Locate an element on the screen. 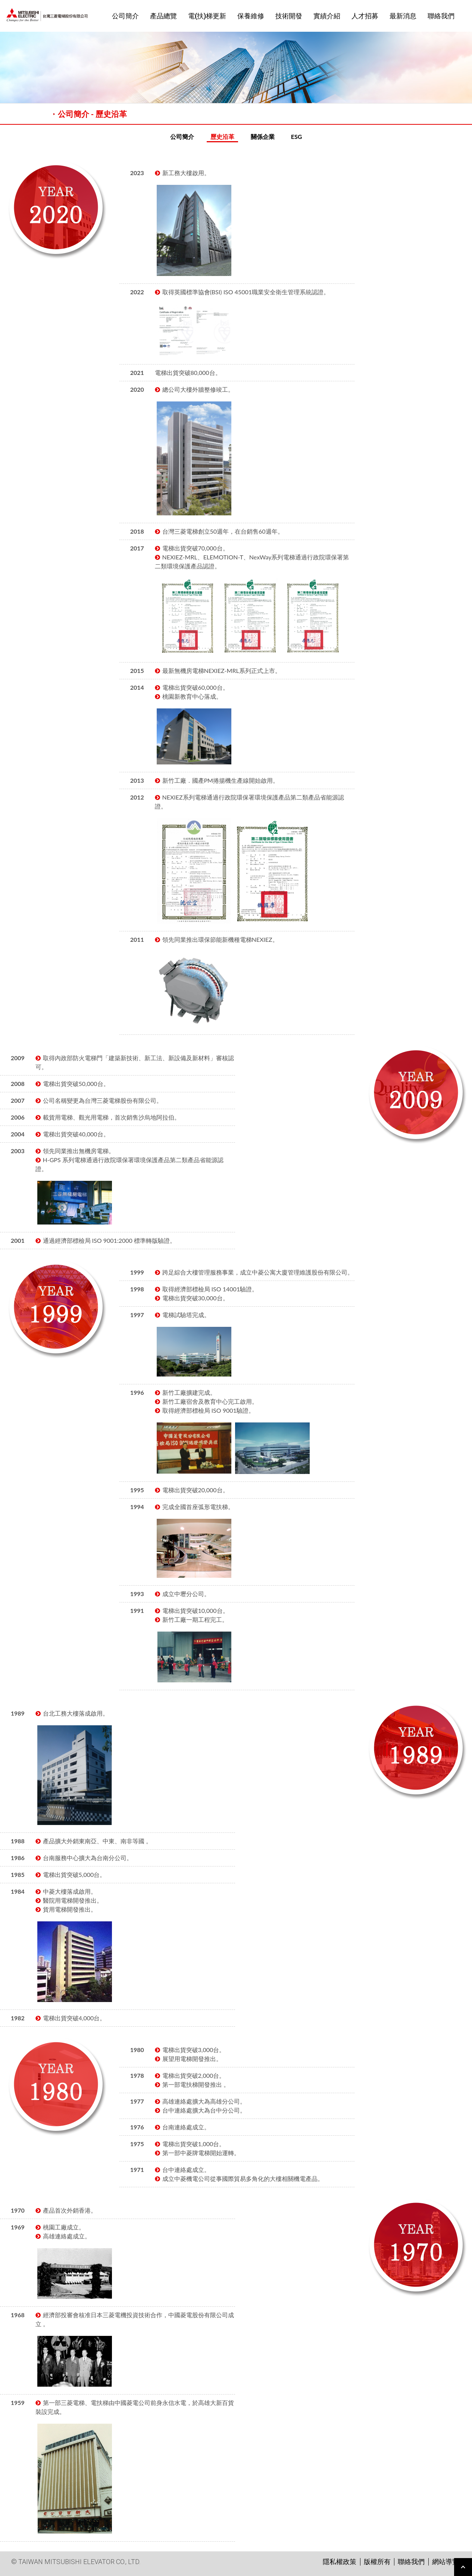  電(扶)梯更新 is located at coordinates (207, 16).